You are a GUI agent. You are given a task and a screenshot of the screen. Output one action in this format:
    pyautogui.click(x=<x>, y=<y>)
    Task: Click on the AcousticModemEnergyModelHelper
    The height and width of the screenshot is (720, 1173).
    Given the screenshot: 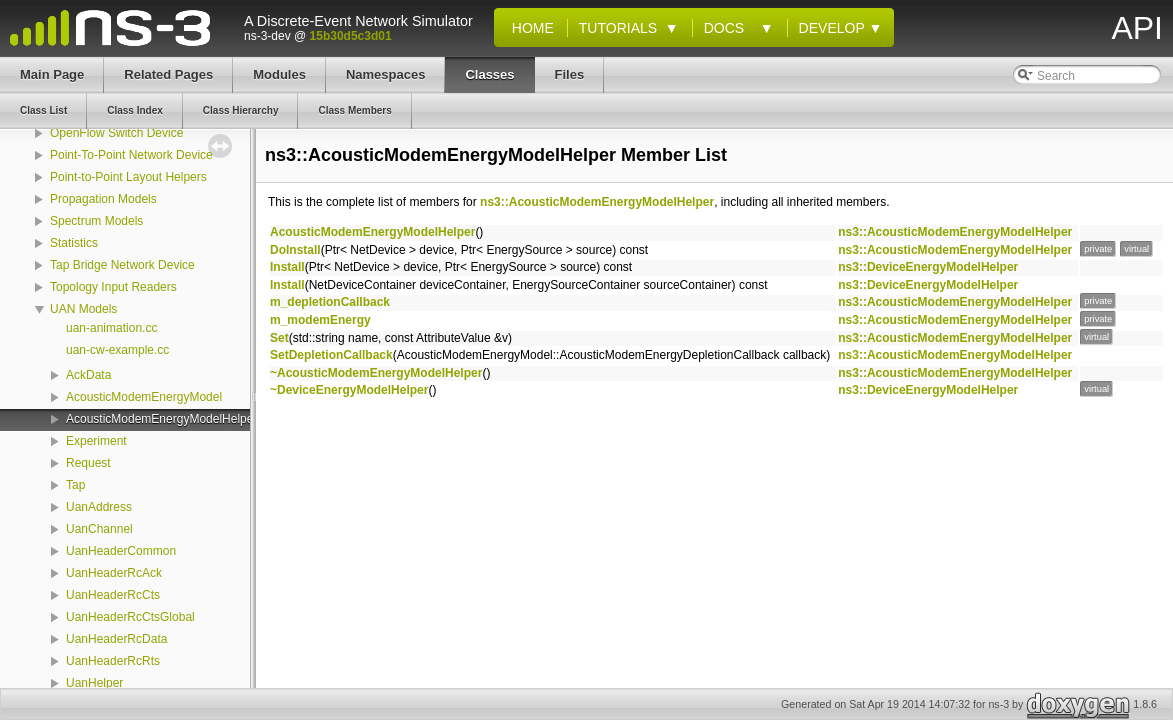 What is the action you would take?
    pyautogui.click(x=161, y=419)
    